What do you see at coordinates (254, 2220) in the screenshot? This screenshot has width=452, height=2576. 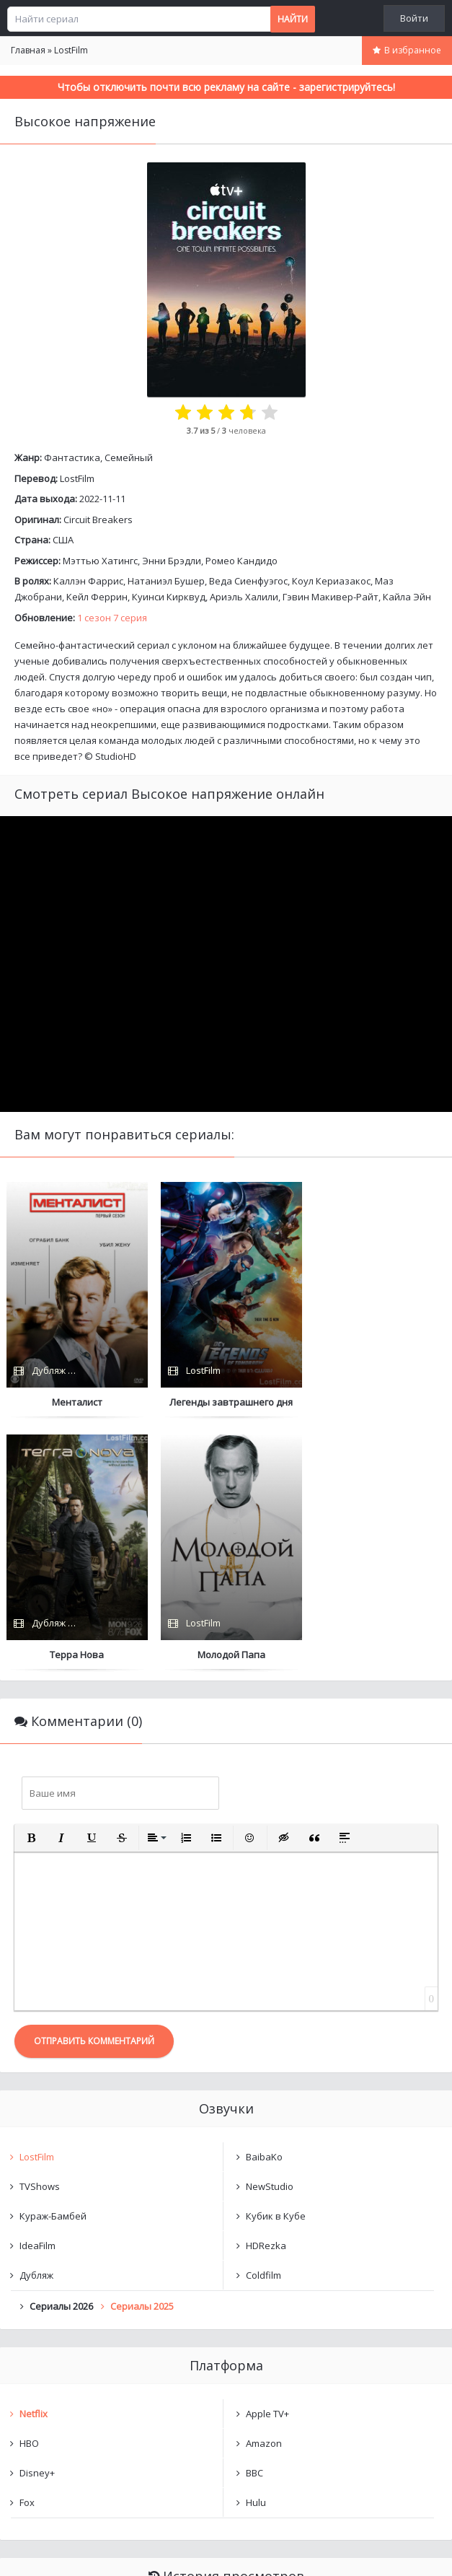 I see `BBC` at bounding box center [254, 2220].